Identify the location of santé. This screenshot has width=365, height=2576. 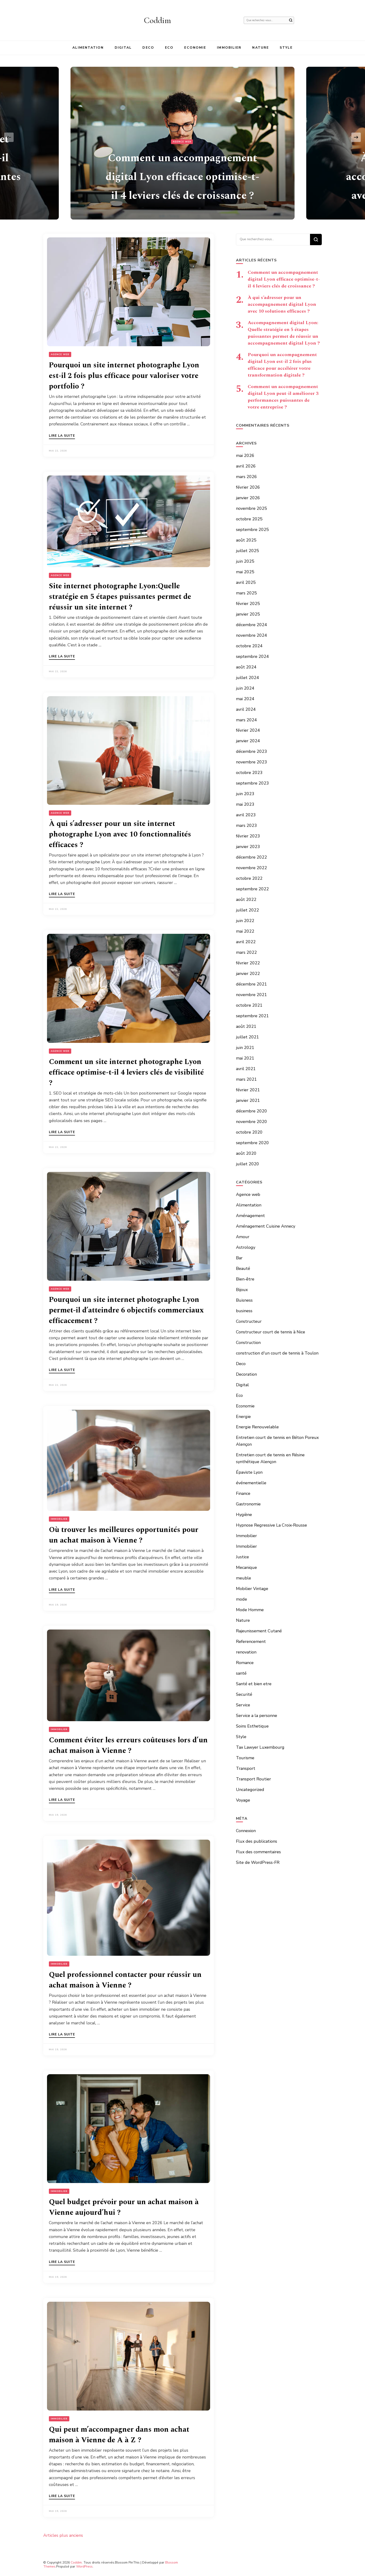
(241, 1673).